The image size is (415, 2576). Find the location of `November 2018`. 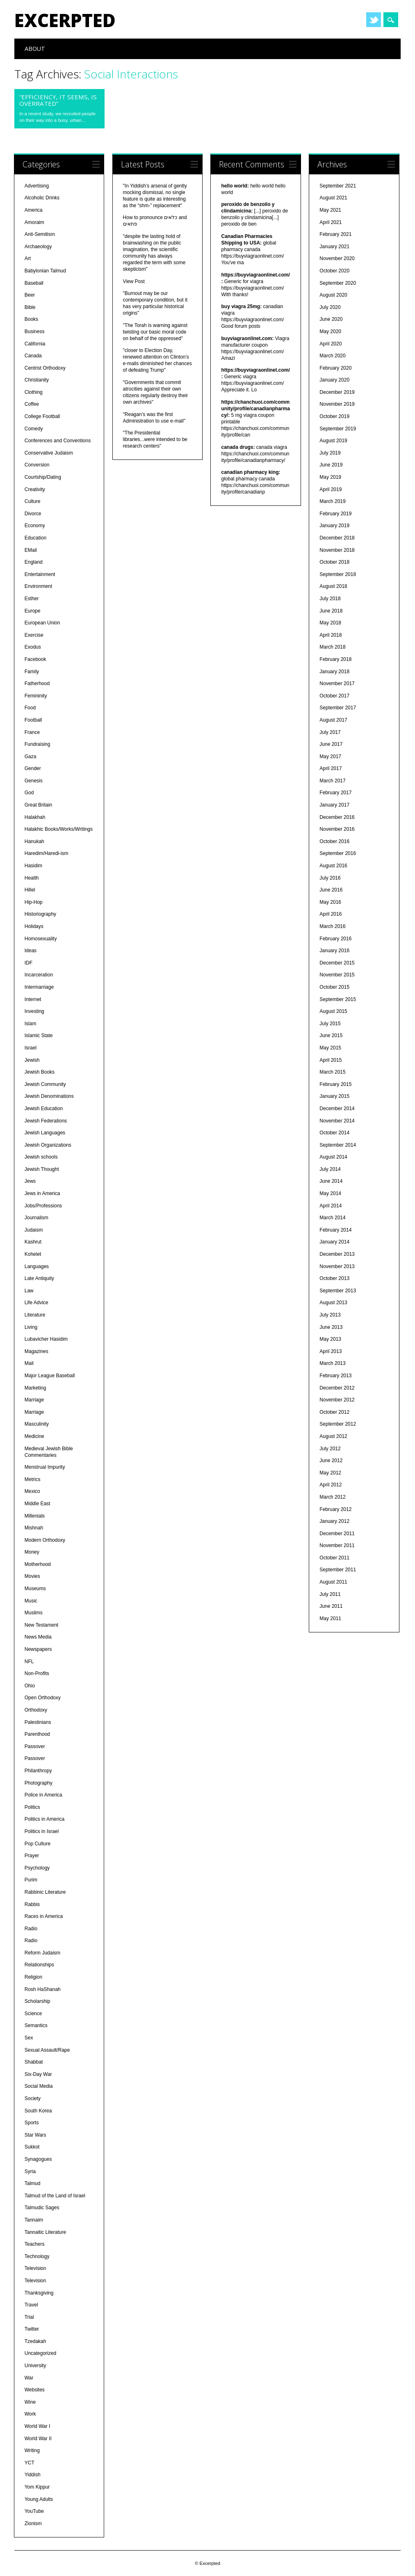

November 2018 is located at coordinates (336, 550).